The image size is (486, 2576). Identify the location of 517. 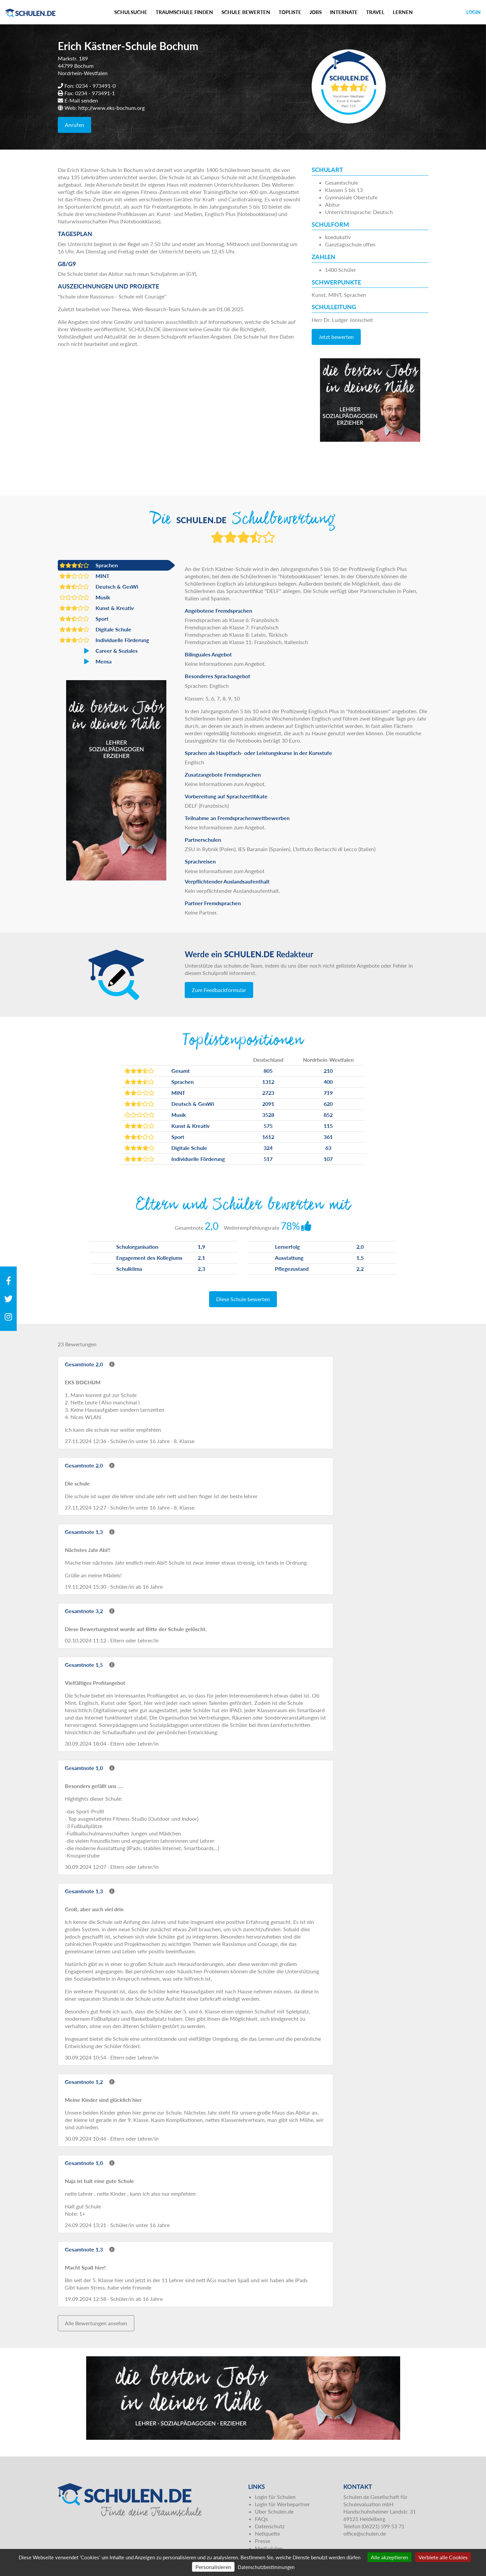
(268, 1159).